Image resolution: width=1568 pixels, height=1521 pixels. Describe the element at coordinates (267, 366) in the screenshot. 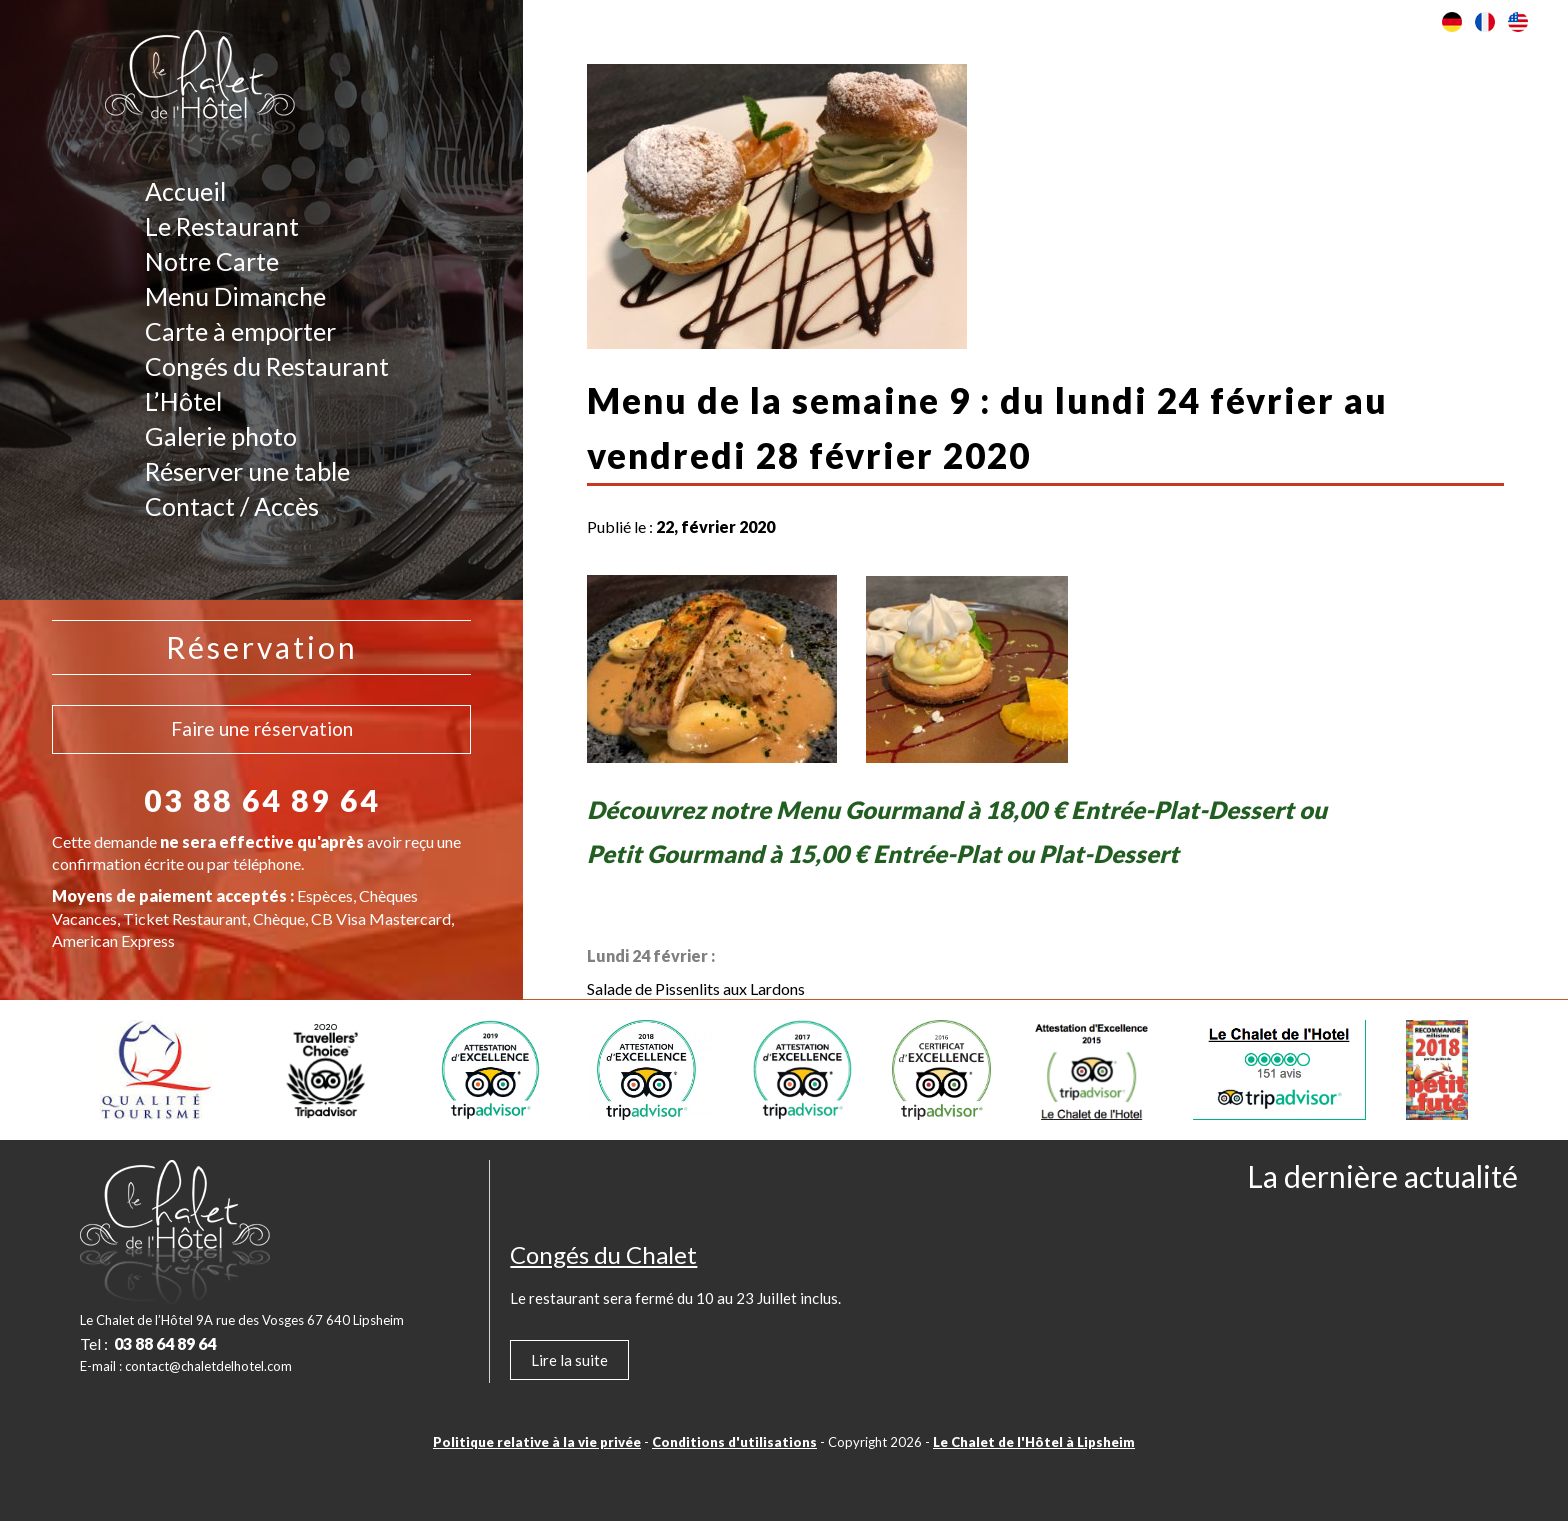

I see `Congés du Restaurant` at that location.